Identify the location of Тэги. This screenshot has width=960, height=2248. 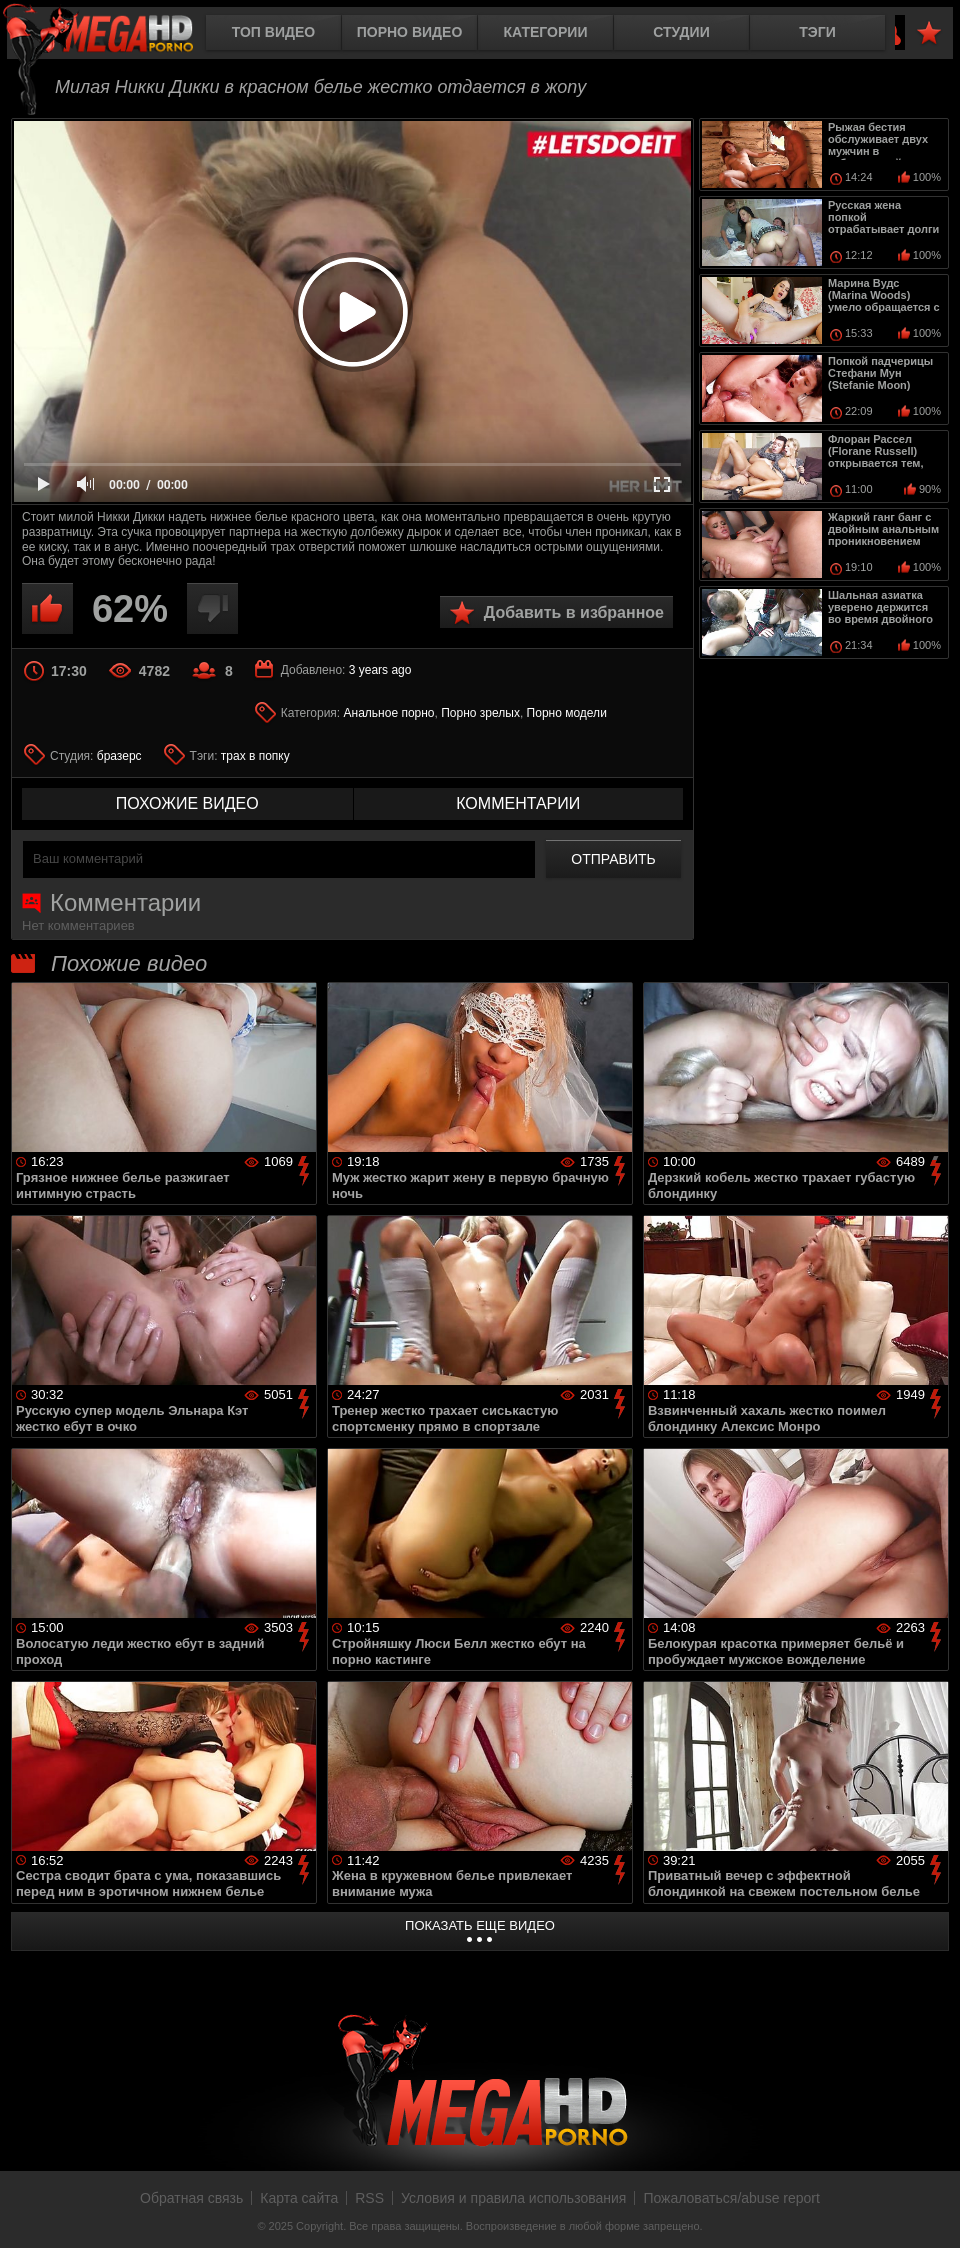
(817, 32).